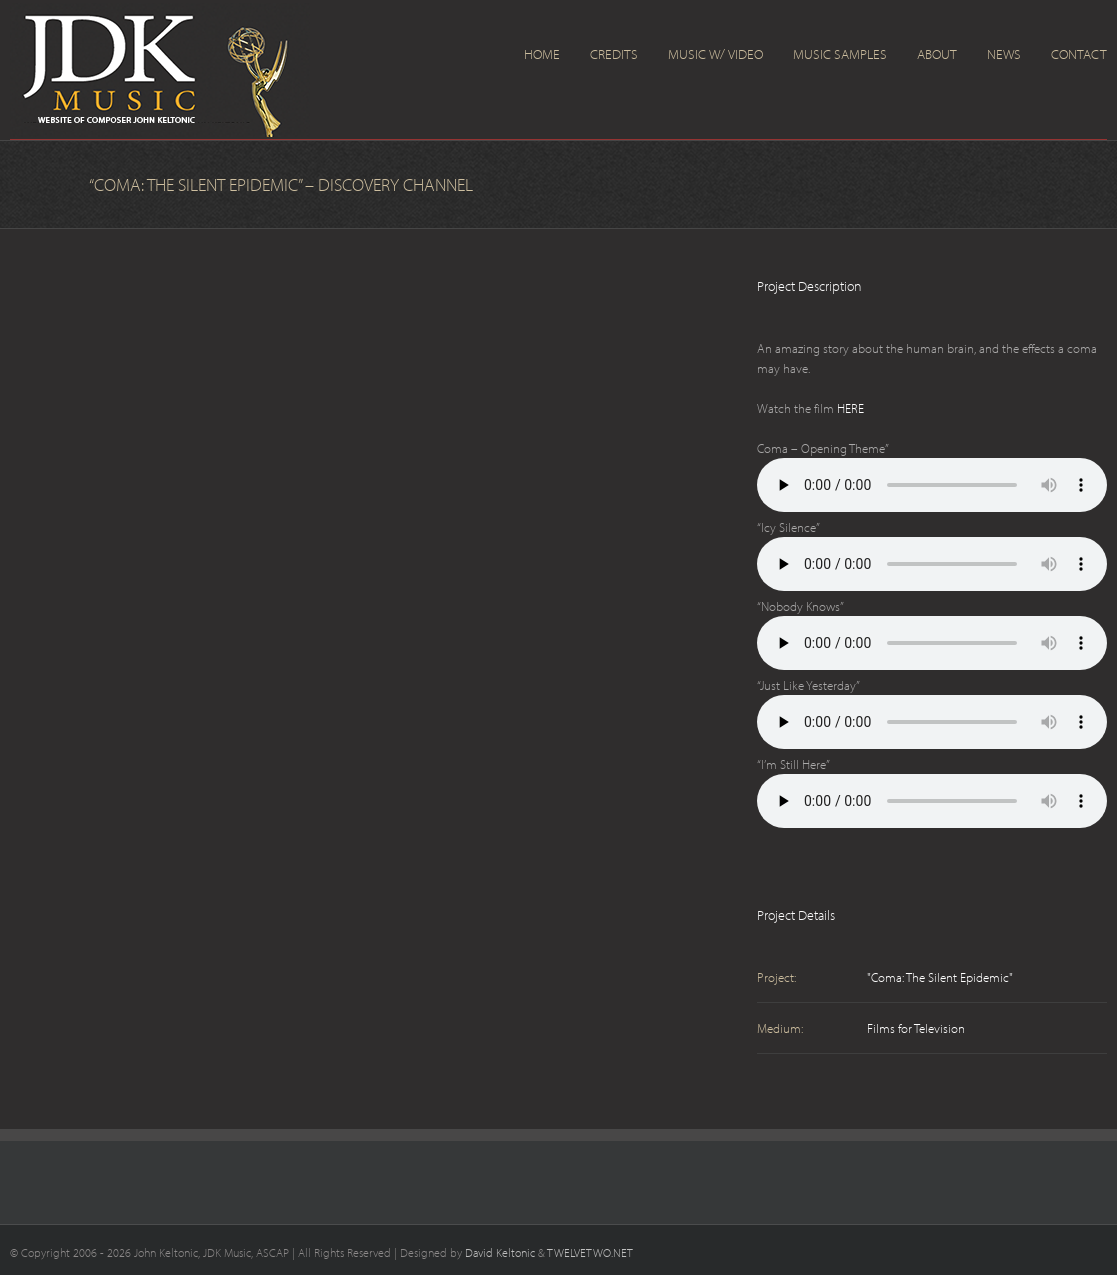 Image resolution: width=1117 pixels, height=1275 pixels. Describe the element at coordinates (715, 54) in the screenshot. I see `Music w/ Video` at that location.